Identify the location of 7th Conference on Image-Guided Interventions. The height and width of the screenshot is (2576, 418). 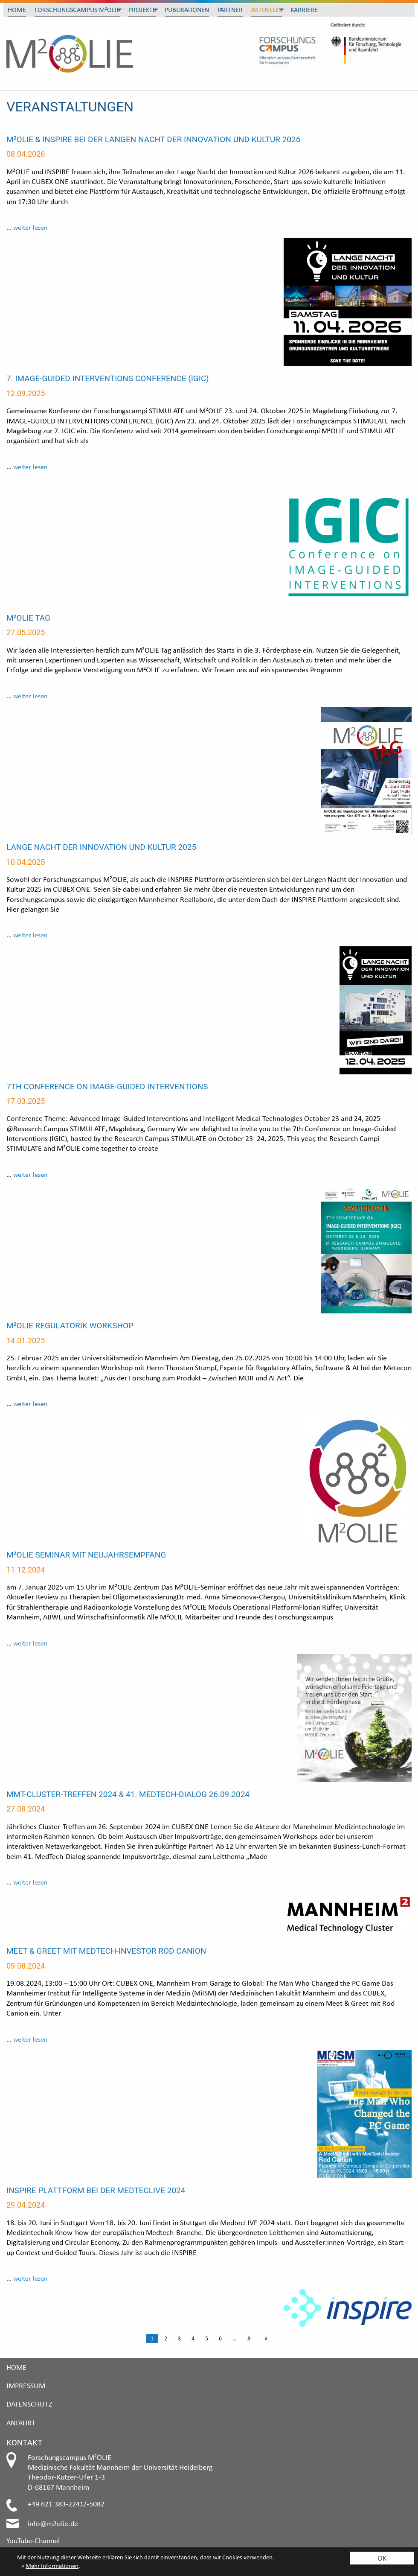
(107, 1086).